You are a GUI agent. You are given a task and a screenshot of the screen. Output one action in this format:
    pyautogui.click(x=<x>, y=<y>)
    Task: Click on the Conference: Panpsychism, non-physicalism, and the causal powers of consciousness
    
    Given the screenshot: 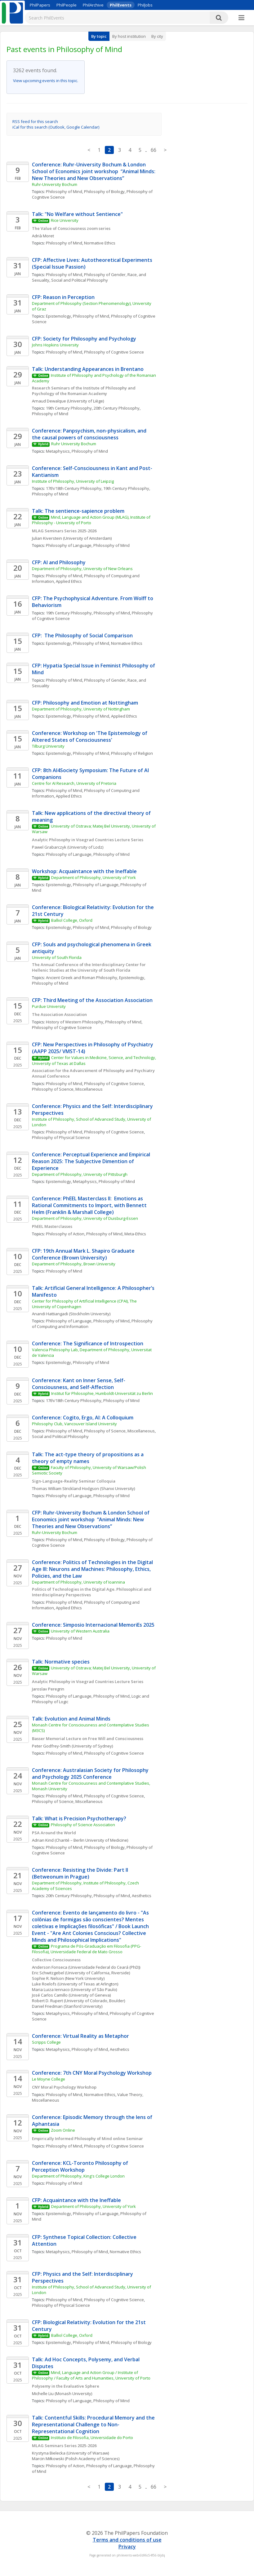 What is the action you would take?
    pyautogui.click(x=90, y=434)
    